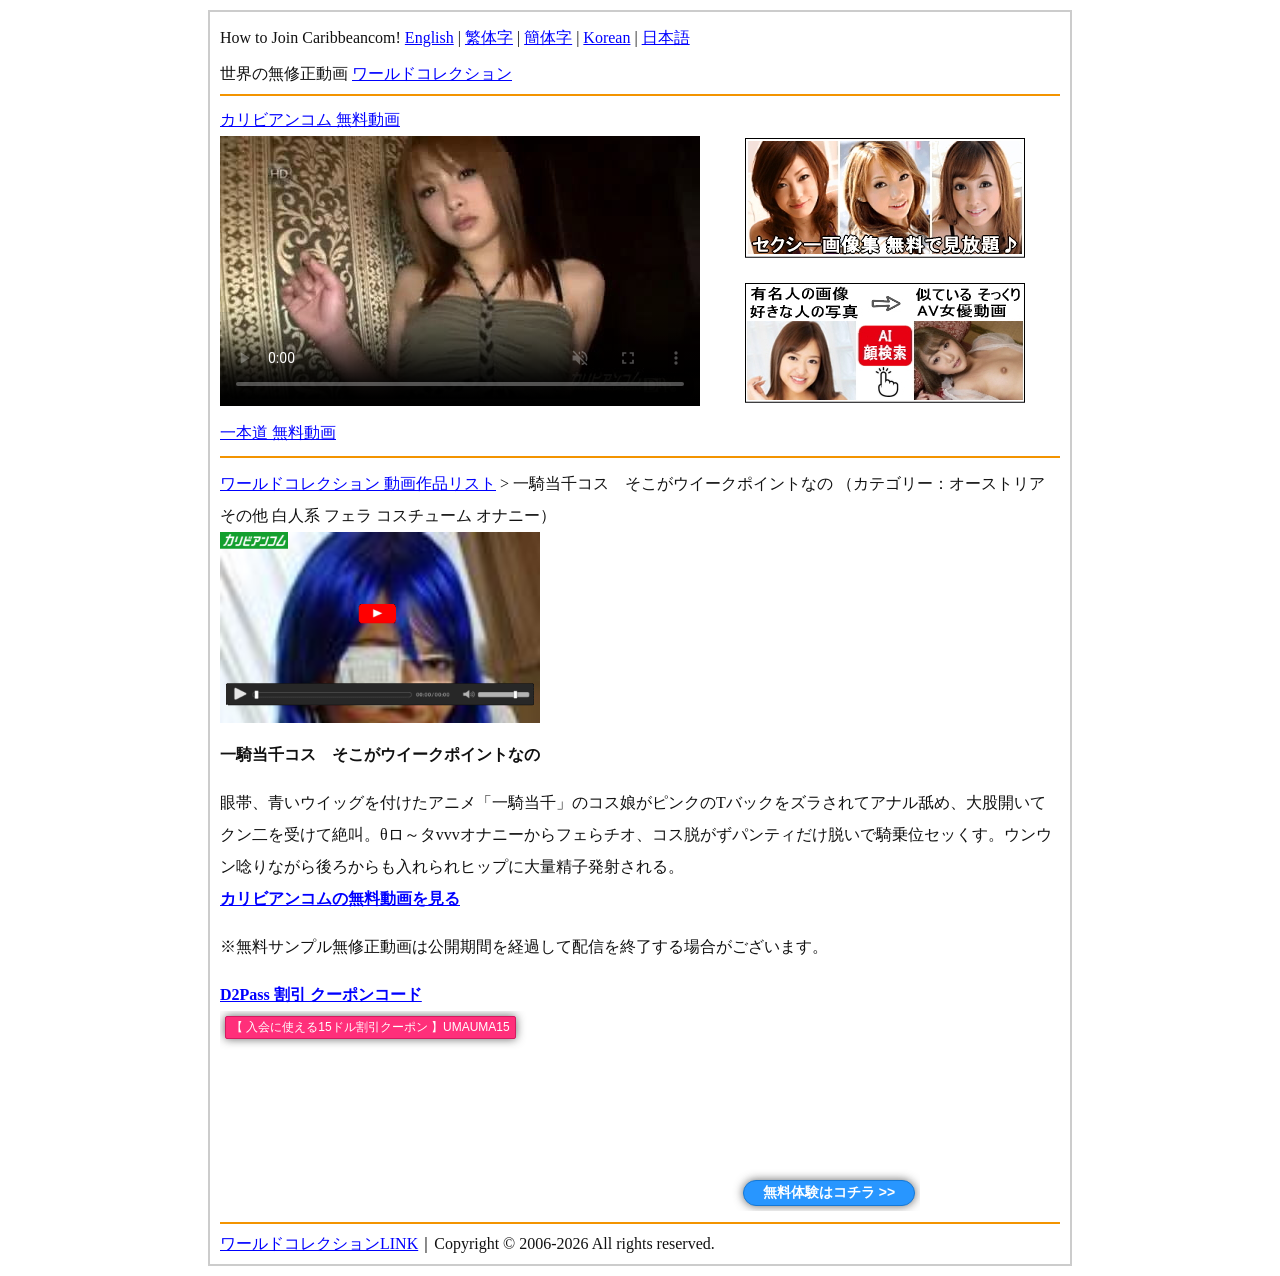 This screenshot has height=1276, width=1280. I want to click on 一本道 無料動画, so click(278, 432).